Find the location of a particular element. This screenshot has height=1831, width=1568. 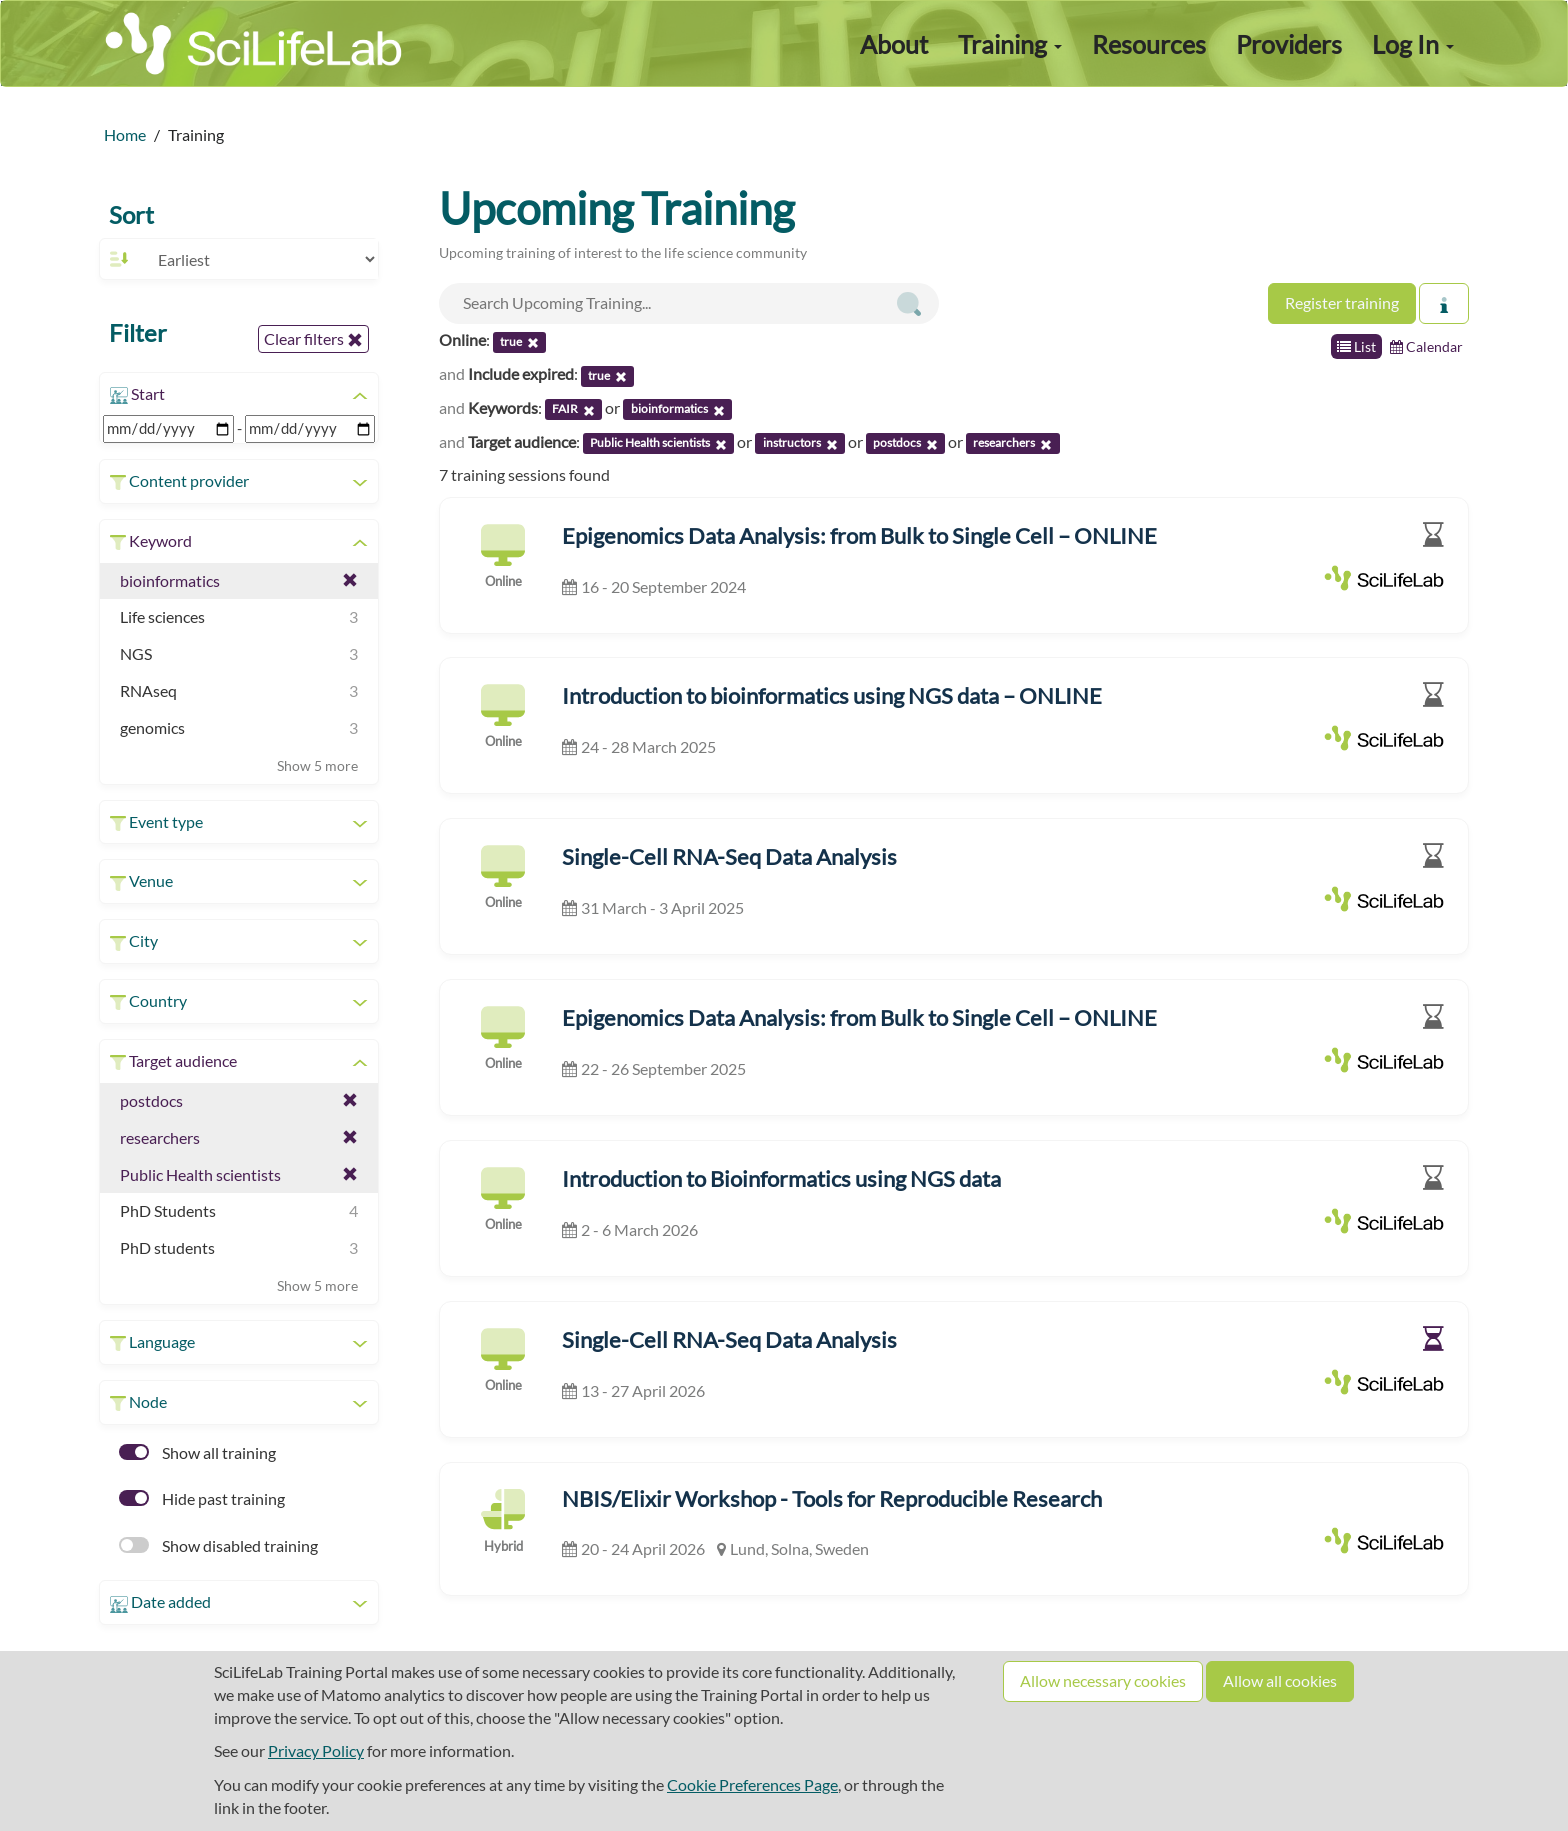

Calendar is located at coordinates (1426, 346).